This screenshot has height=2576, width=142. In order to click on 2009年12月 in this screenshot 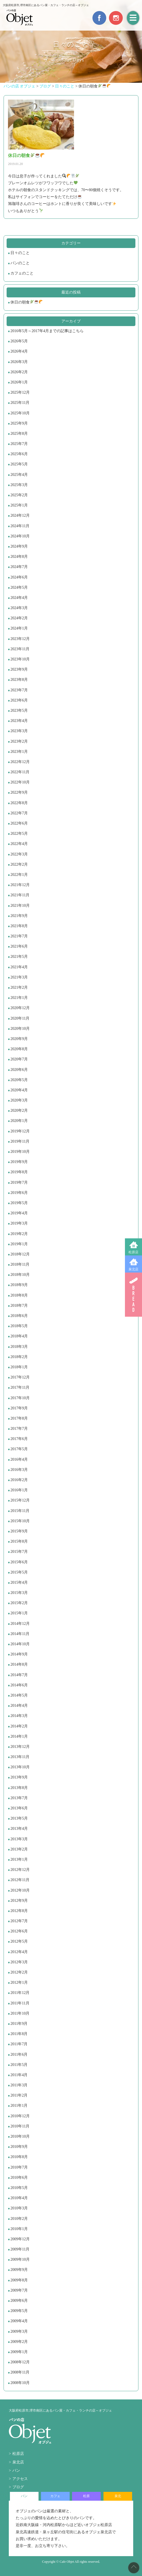, I will do `click(20, 2239)`.